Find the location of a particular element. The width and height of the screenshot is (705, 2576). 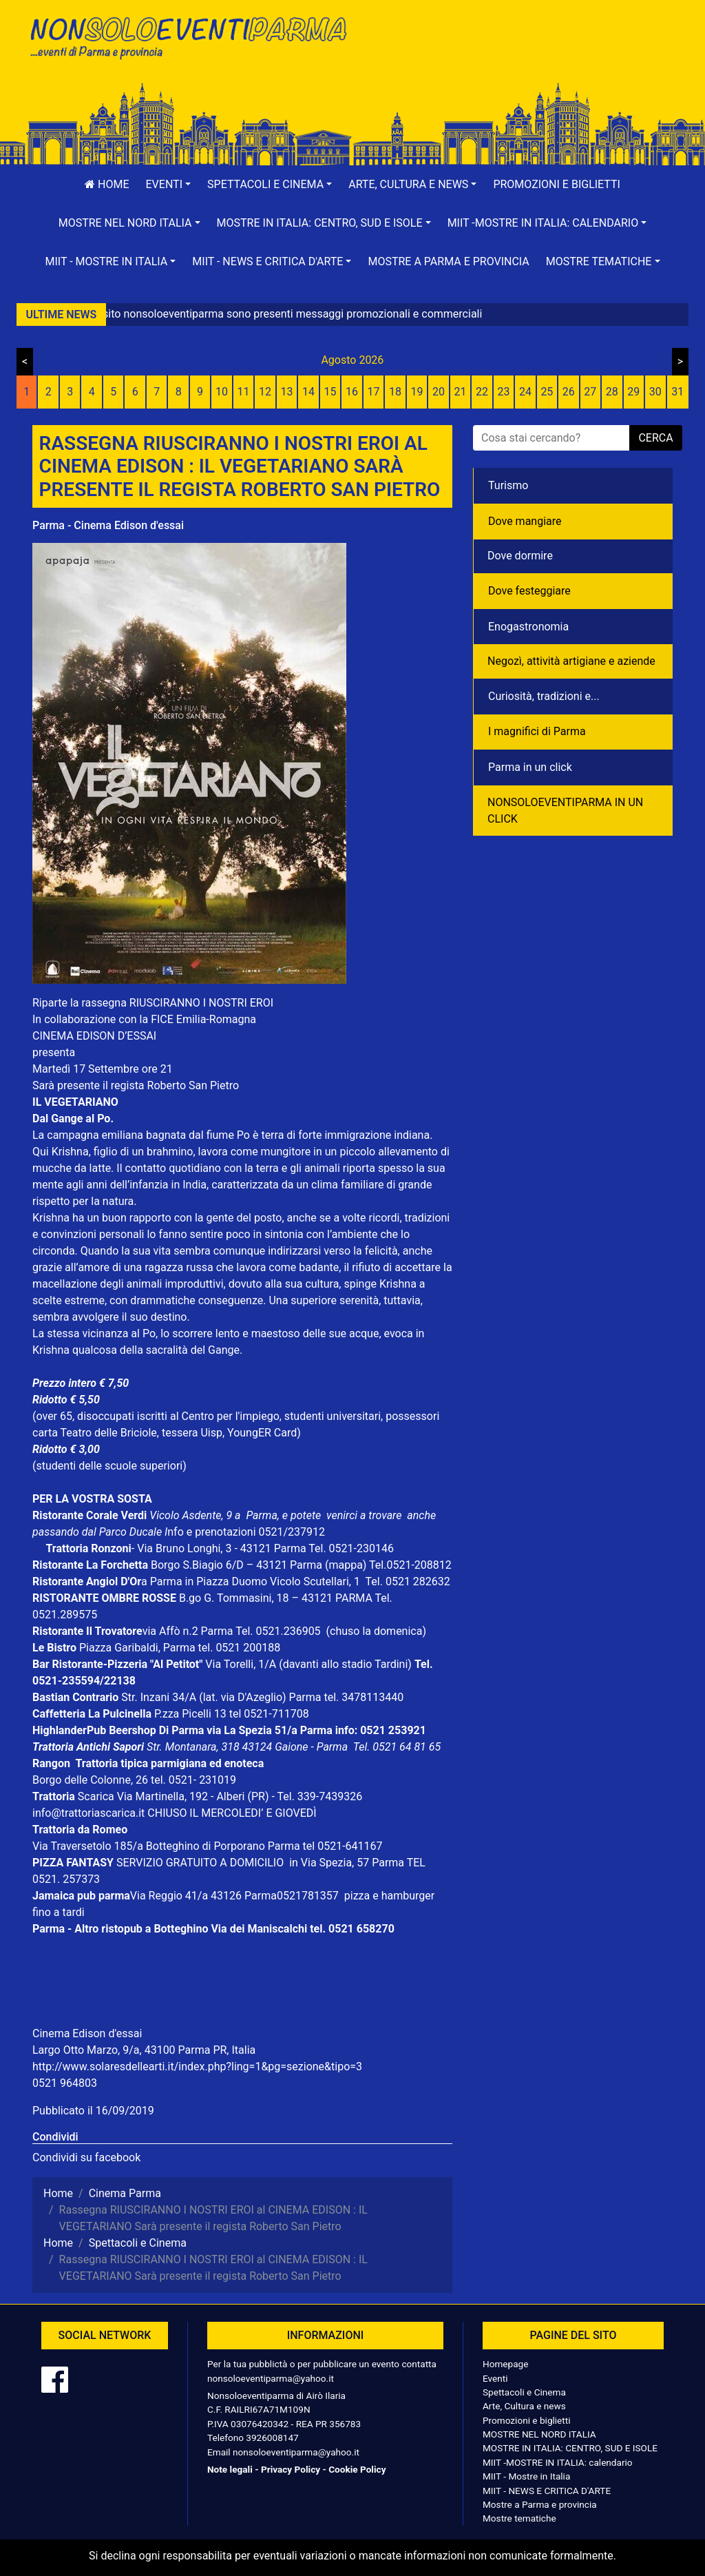

Privacy Policy is located at coordinates (290, 2469).